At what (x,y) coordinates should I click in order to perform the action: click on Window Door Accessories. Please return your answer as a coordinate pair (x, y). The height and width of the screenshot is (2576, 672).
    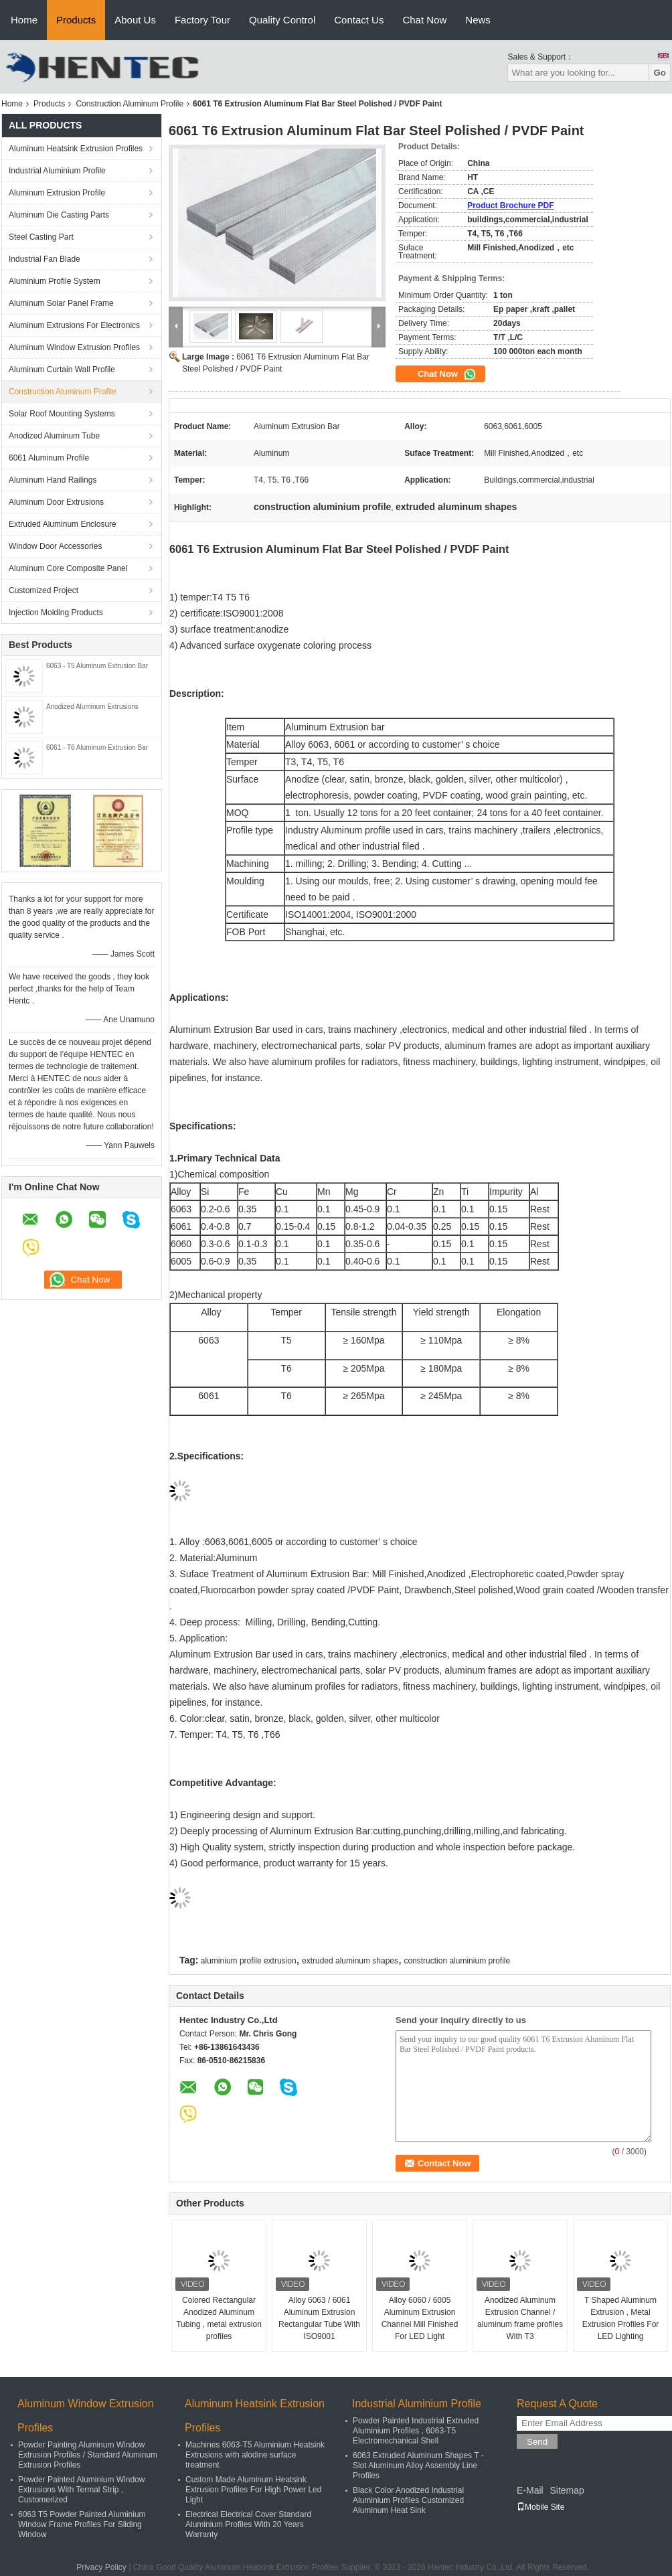
    Looking at the image, I should click on (55, 546).